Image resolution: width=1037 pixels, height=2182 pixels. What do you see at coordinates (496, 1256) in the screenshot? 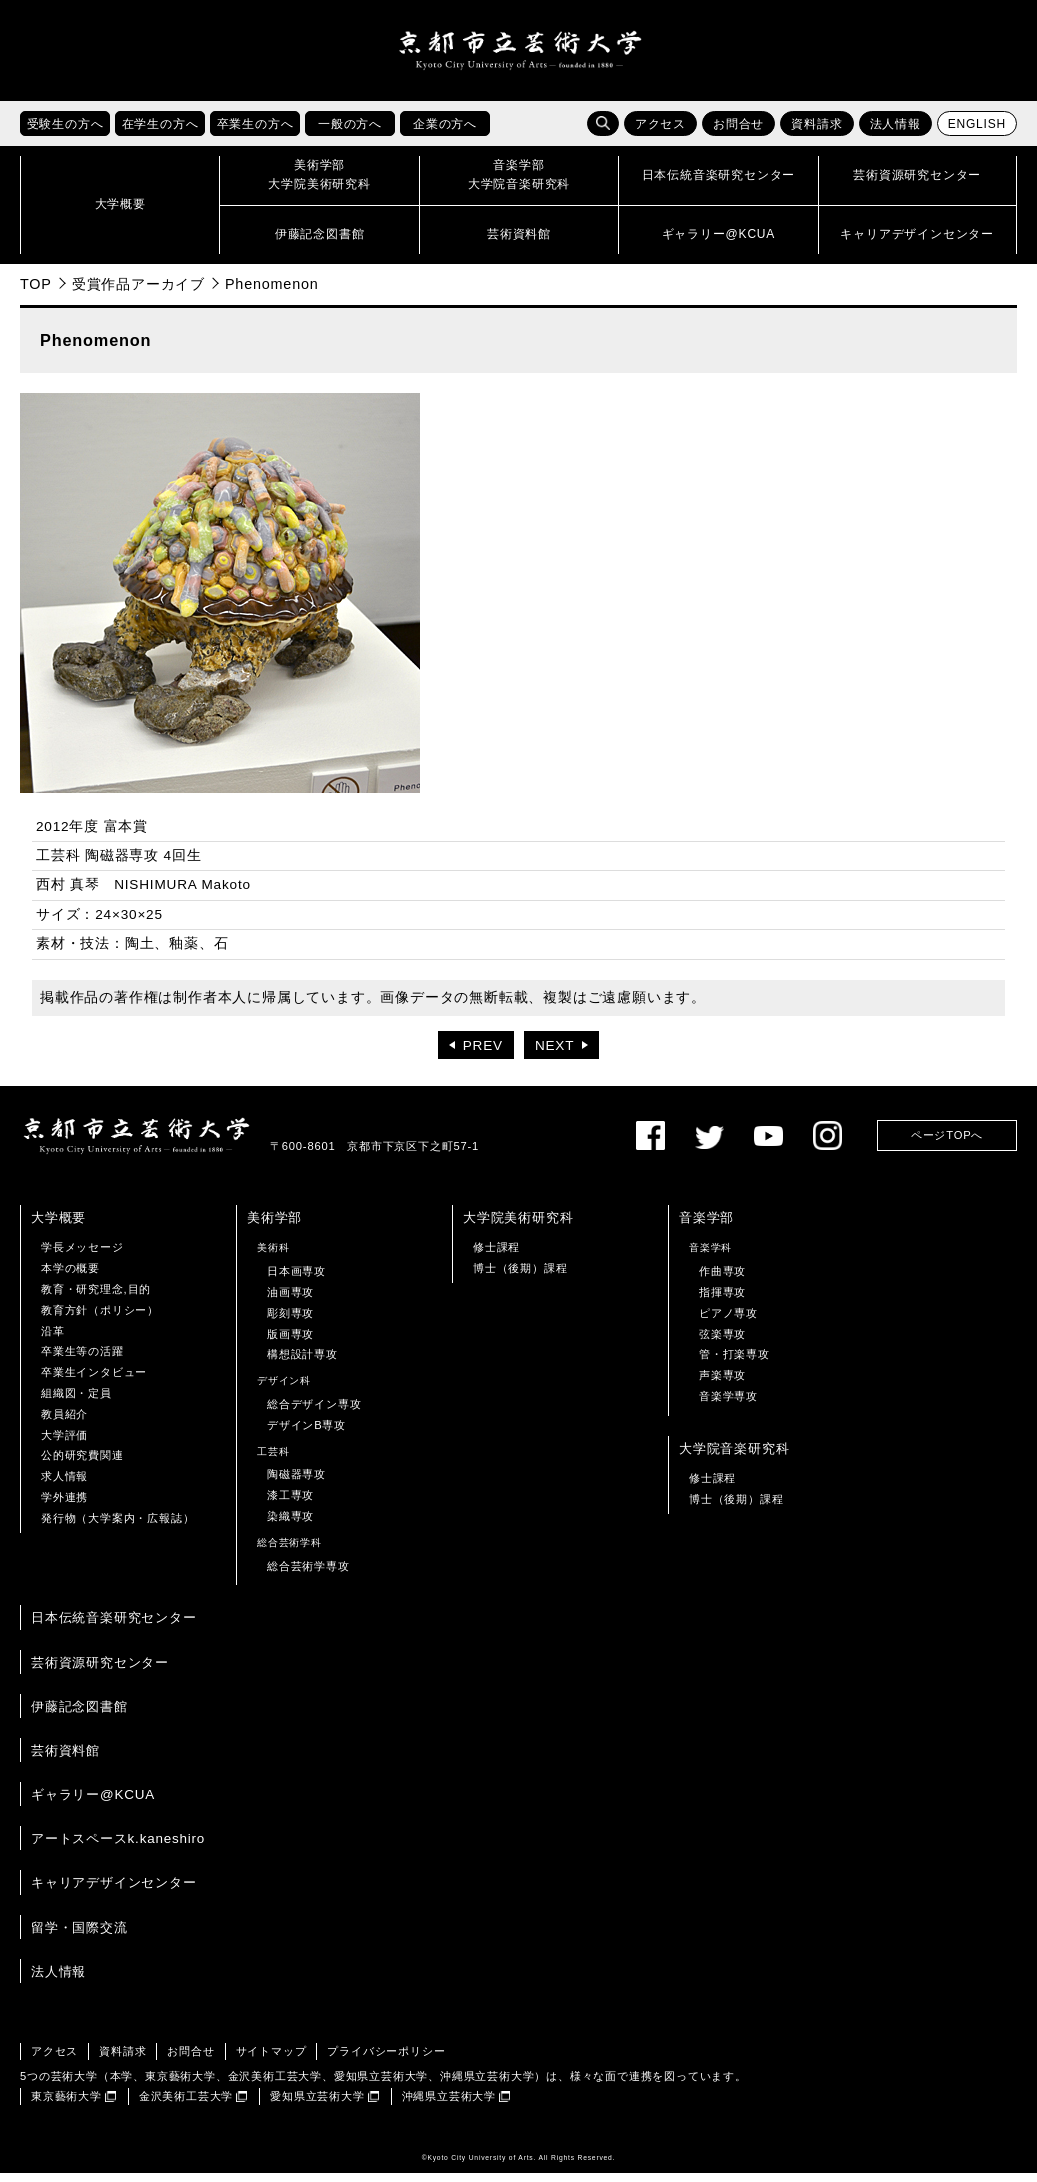
I see `修士課程` at bounding box center [496, 1256].